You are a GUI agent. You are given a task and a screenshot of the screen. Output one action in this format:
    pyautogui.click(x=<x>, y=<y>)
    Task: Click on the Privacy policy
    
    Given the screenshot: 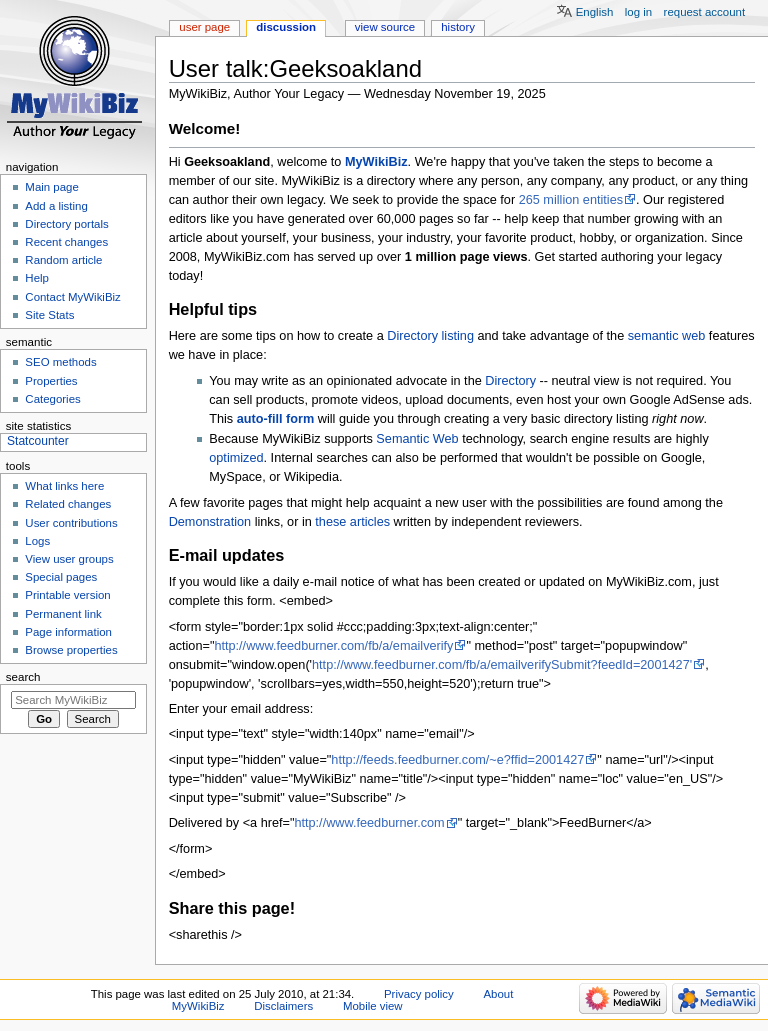 What is the action you would take?
    pyautogui.click(x=419, y=994)
    